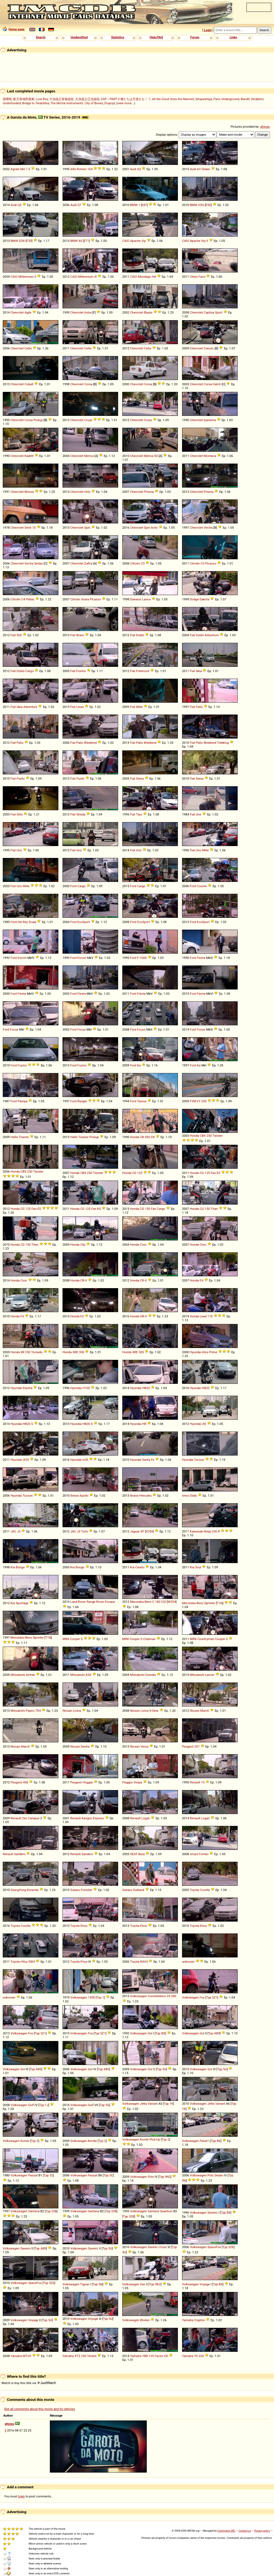  What do you see at coordinates (142, 671) in the screenshot?
I see `Freemont` at bounding box center [142, 671].